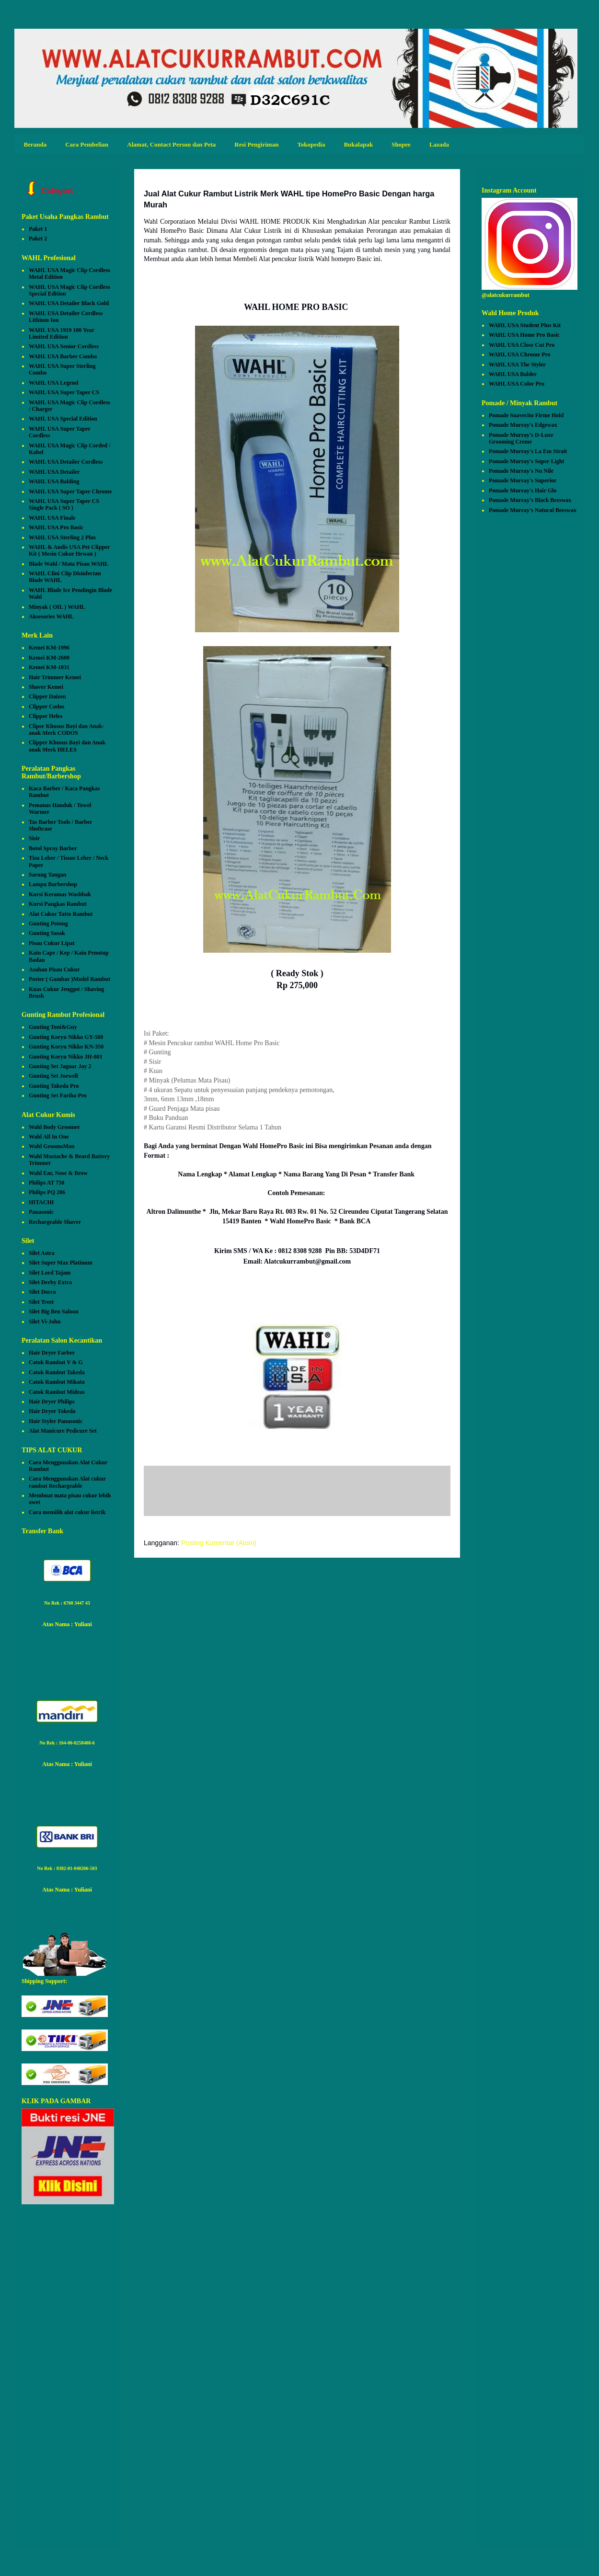 The image size is (599, 2576). Describe the element at coordinates (67, 1482) in the screenshot. I see `Cara Menggunakan Alat cukur rambut Rechargeable` at that location.